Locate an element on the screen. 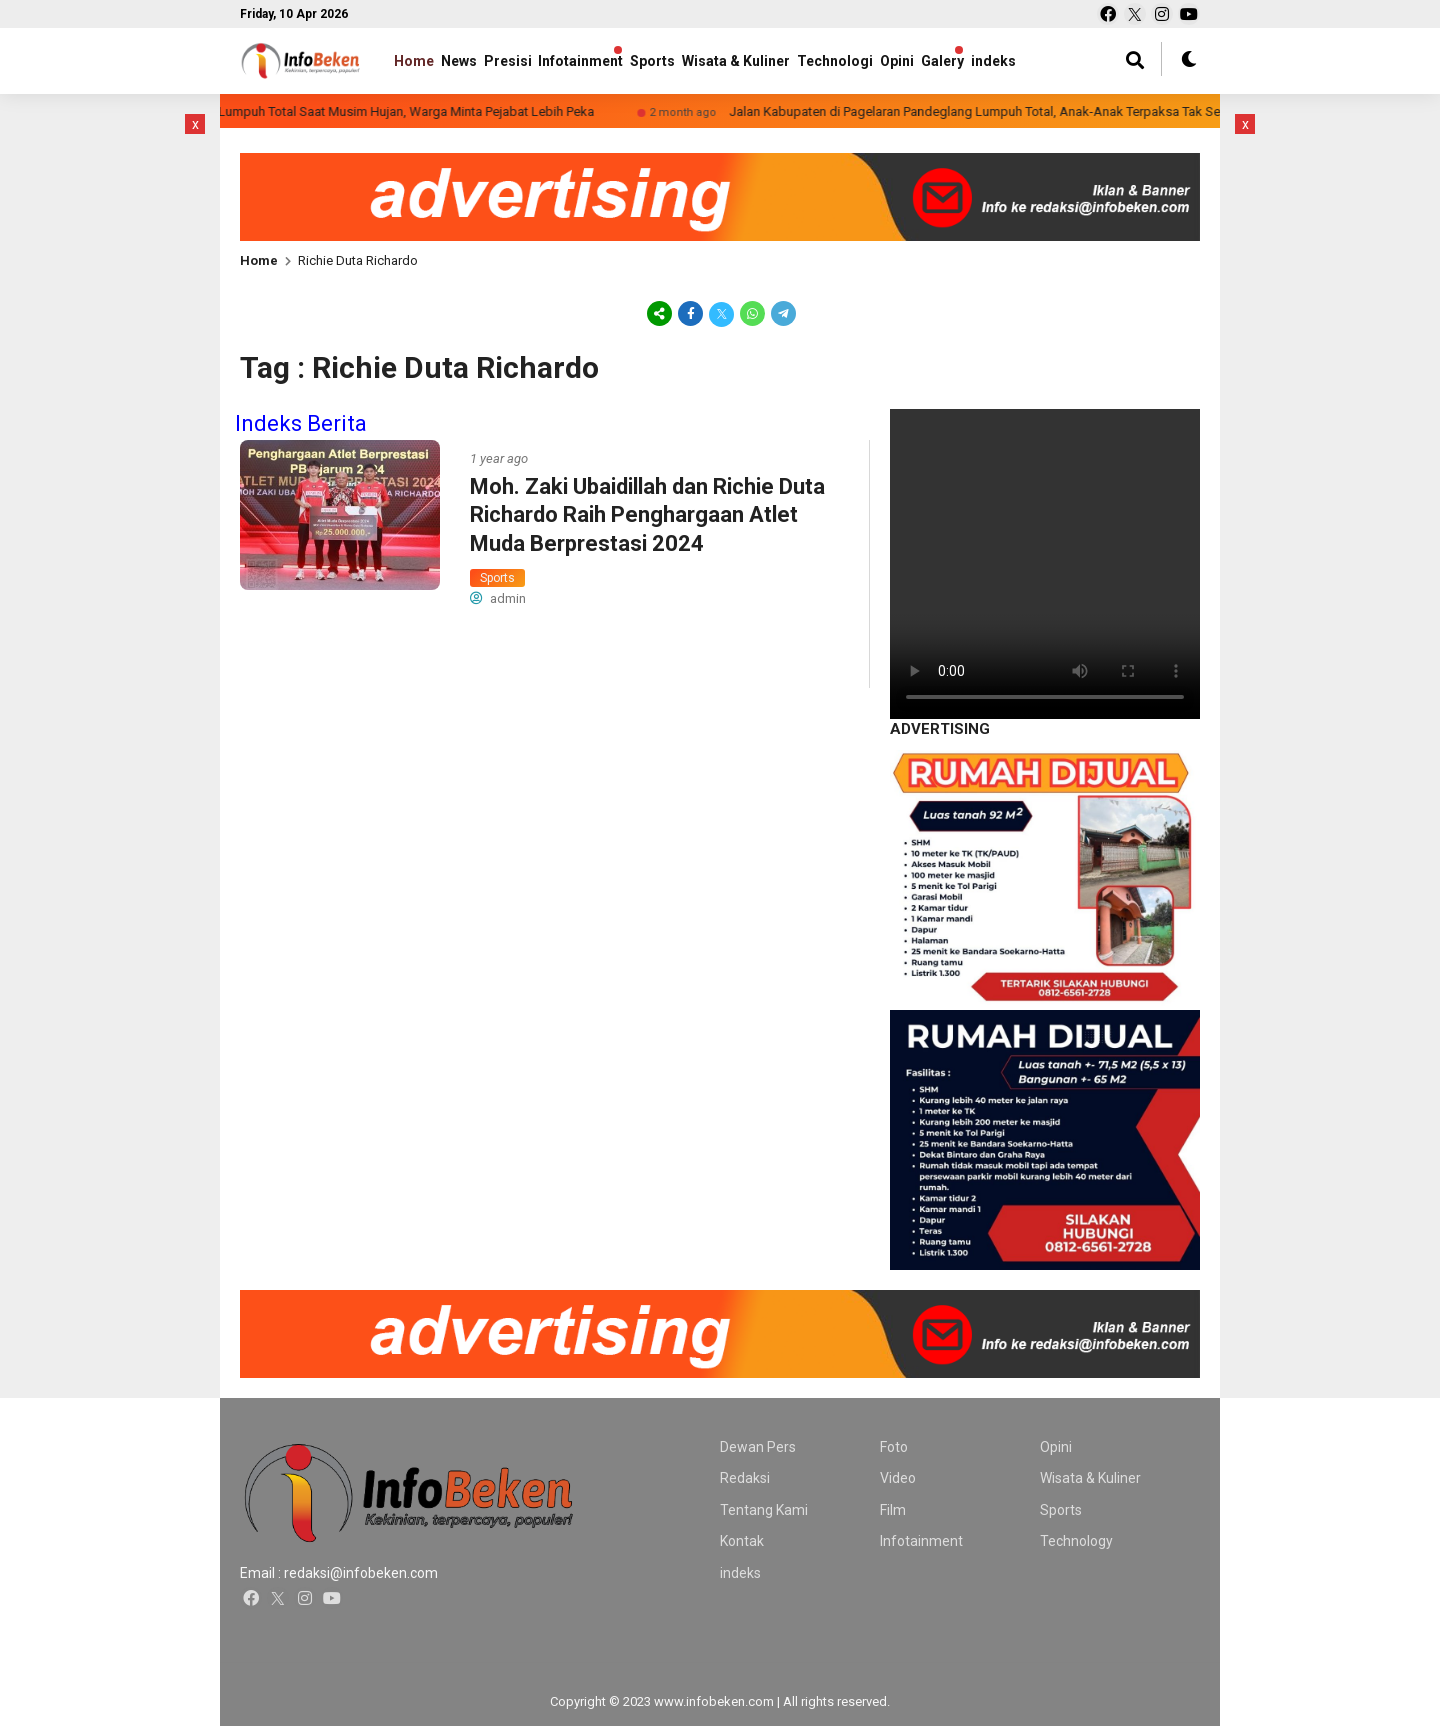 The height and width of the screenshot is (1726, 1440). Jalan Kabupaten di Pagelaran Pandeglang Lumpuh Total, Anak-Anak Terpaksa Tak Sekolah is located at coordinates (1028, 111).